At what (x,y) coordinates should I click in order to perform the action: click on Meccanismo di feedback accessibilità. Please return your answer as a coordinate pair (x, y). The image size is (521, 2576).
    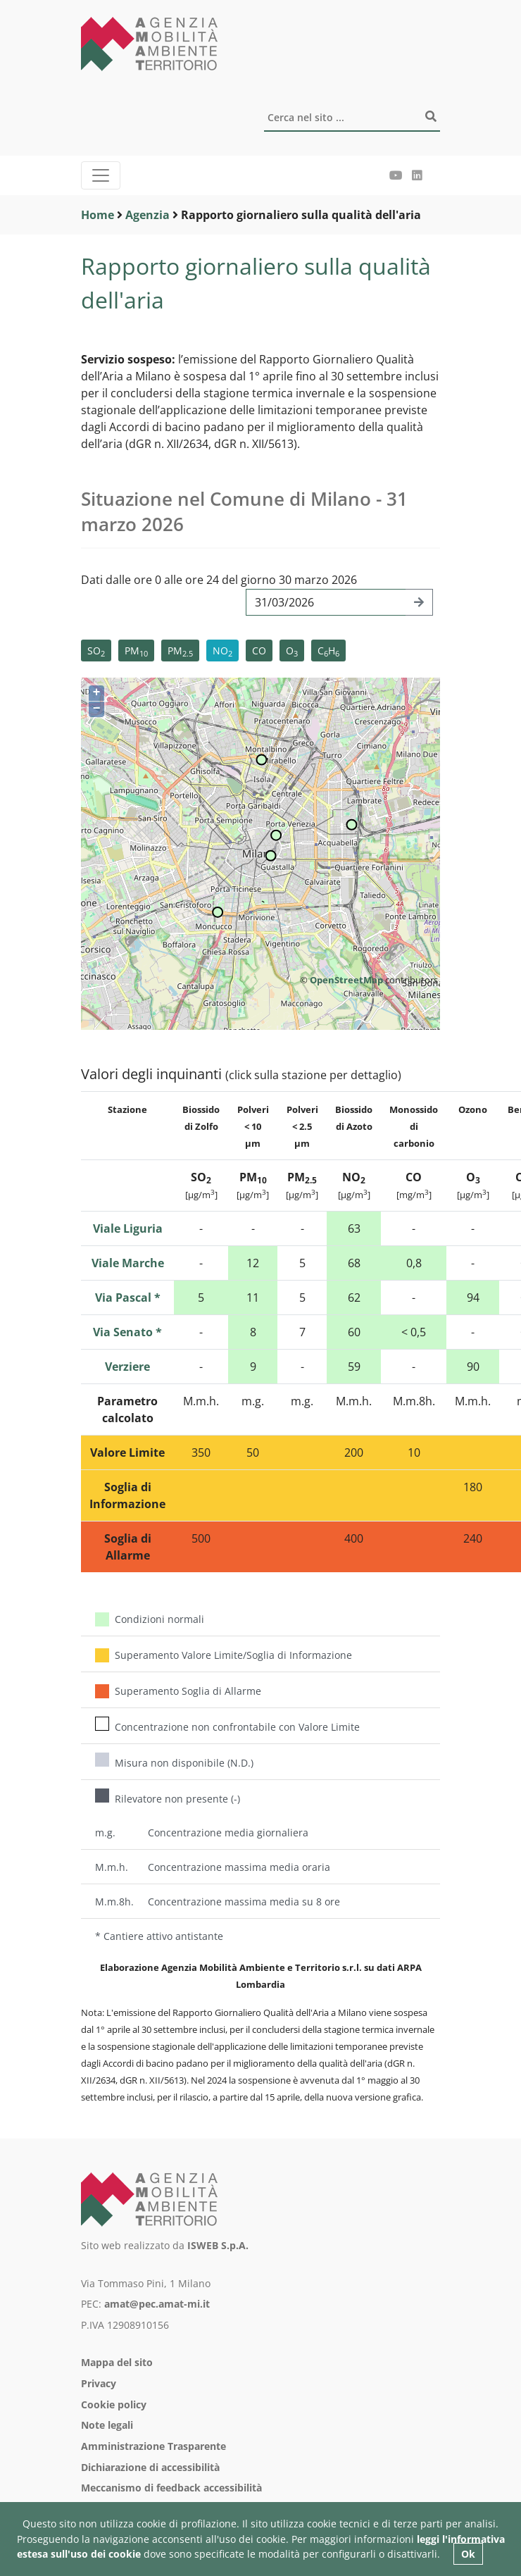
    Looking at the image, I should click on (171, 2487).